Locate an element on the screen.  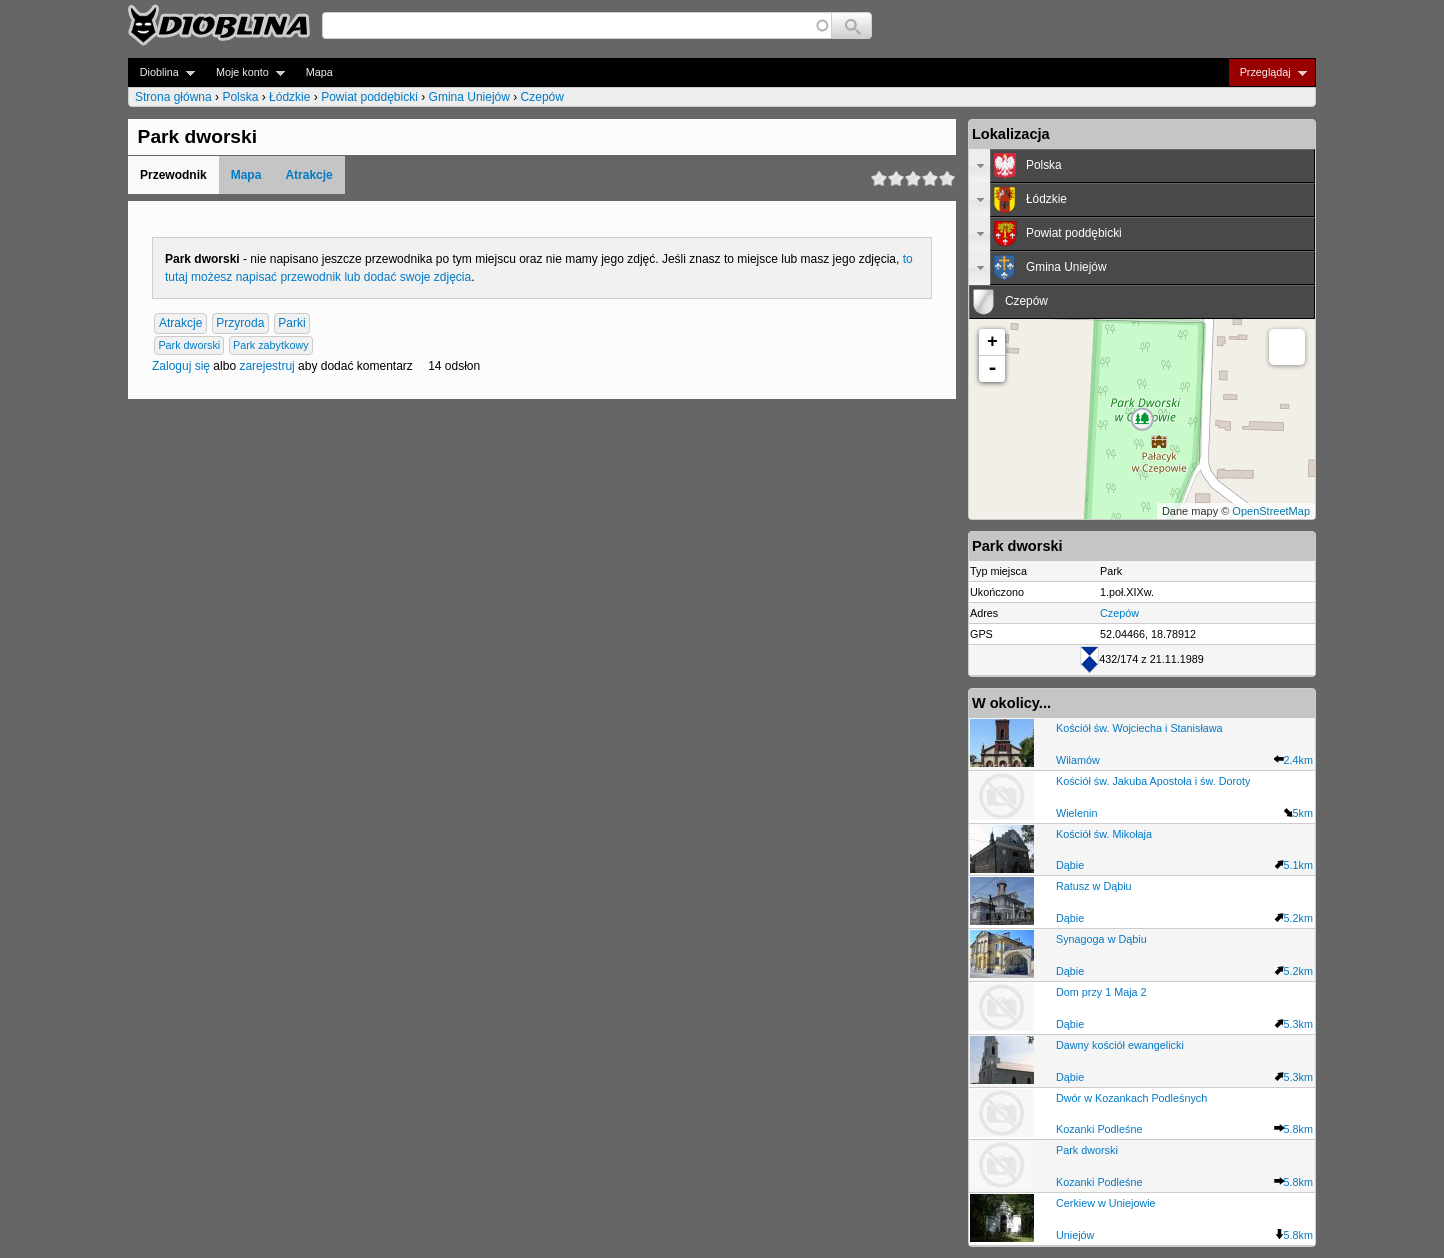
Polska is located at coordinates (240, 97).